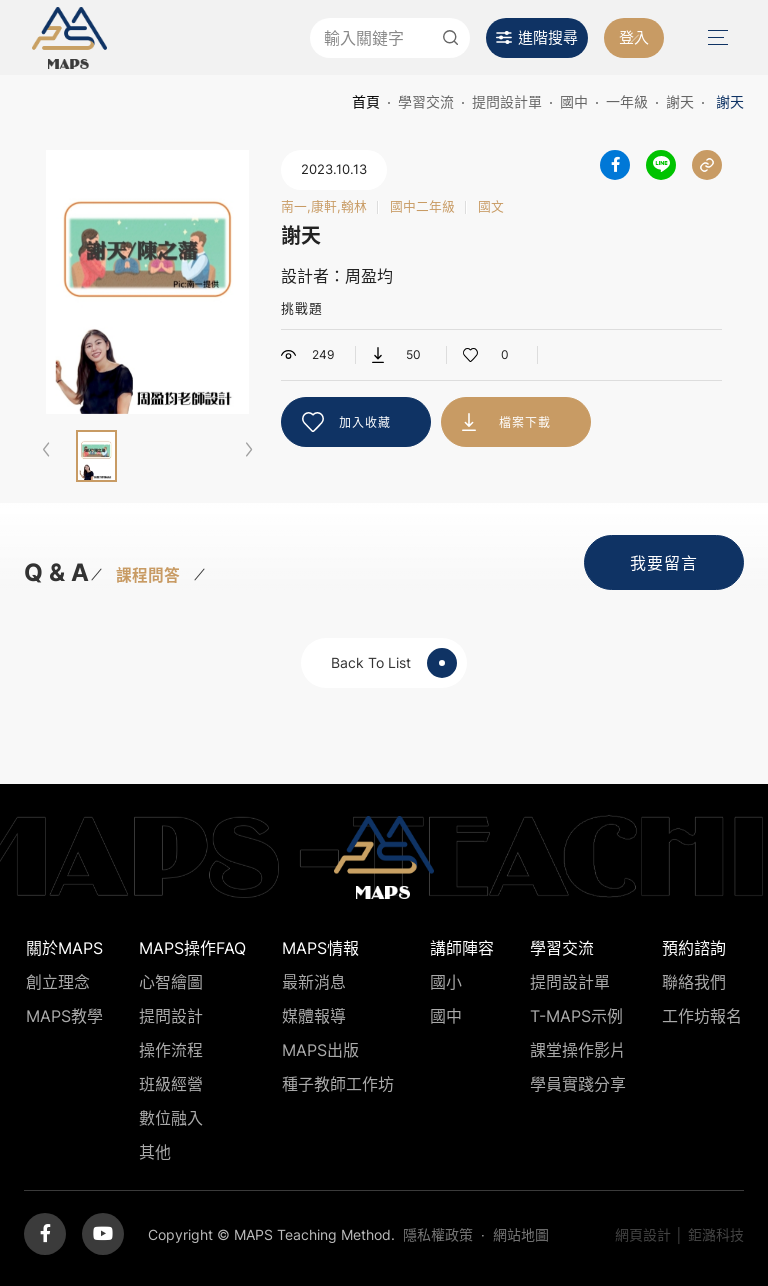 This screenshot has width=768, height=1286. Describe the element at coordinates (634, 37) in the screenshot. I see `登入` at that location.